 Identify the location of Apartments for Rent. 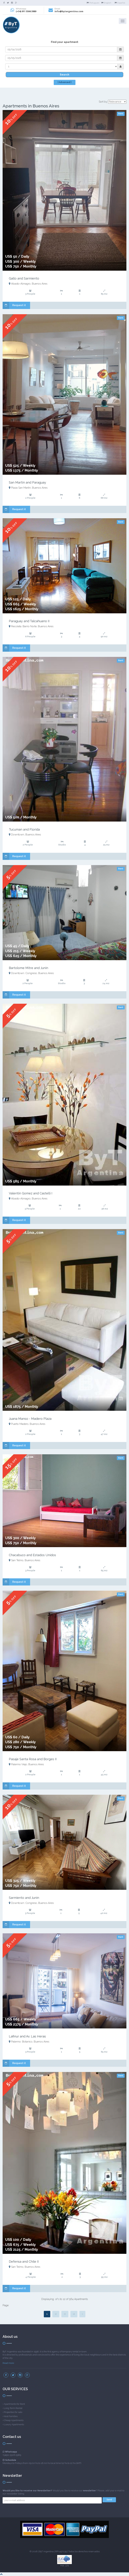
(14, 2404).